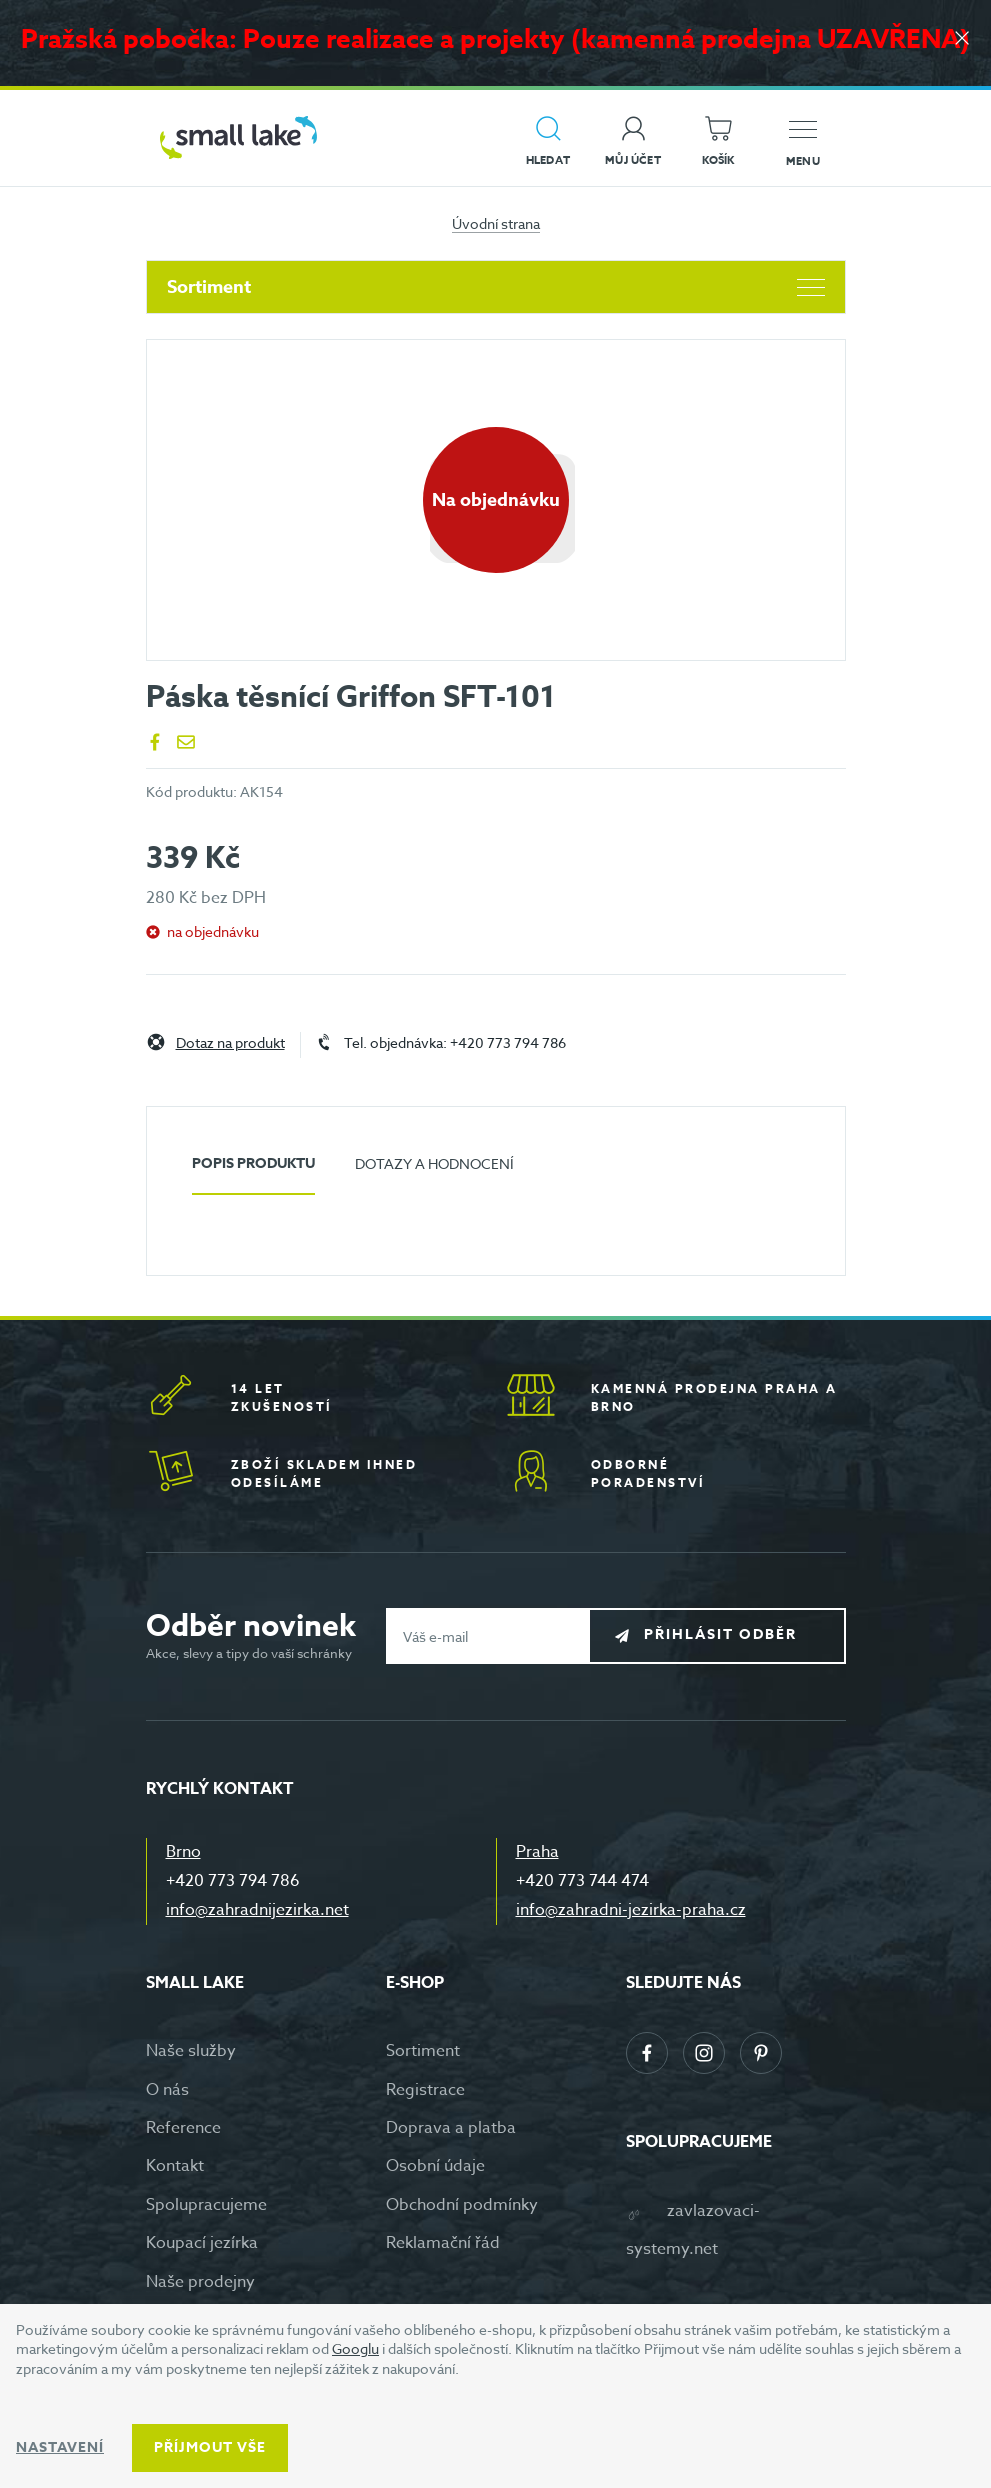 Image resolution: width=991 pixels, height=2488 pixels. What do you see at coordinates (183, 1852) in the screenshot?
I see `Brno` at bounding box center [183, 1852].